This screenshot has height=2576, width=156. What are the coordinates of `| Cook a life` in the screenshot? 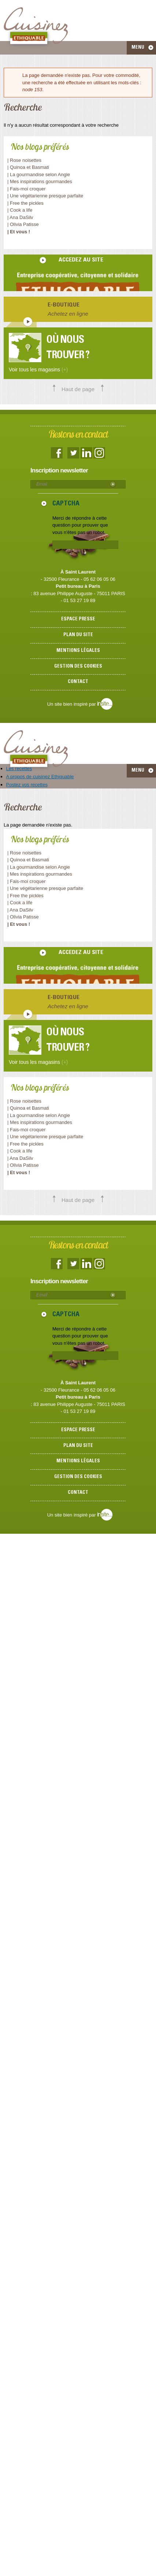 It's located at (19, 210).